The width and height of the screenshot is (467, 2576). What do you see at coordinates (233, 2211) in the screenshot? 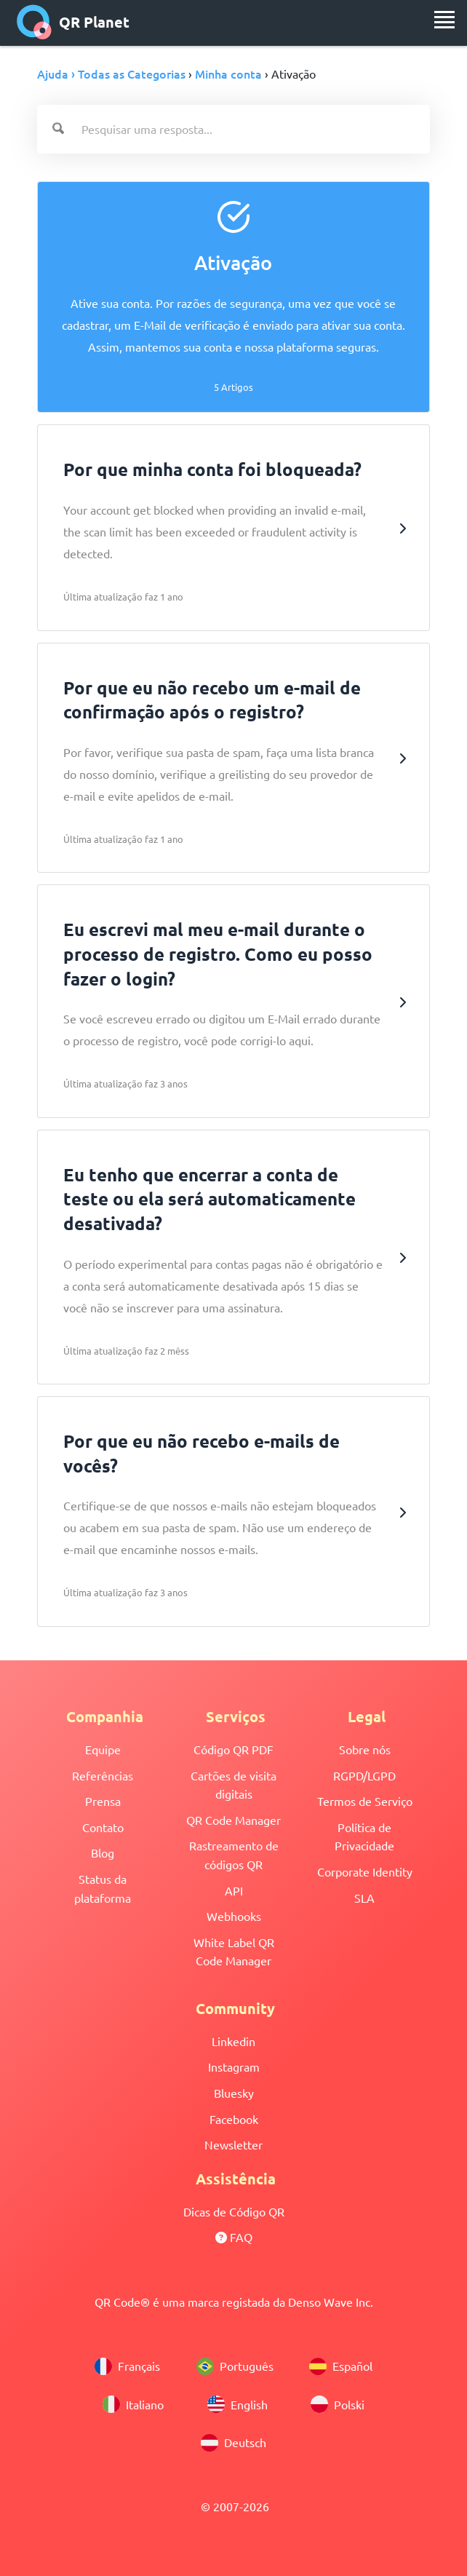
I see `Dicas de Código QR` at bounding box center [233, 2211].